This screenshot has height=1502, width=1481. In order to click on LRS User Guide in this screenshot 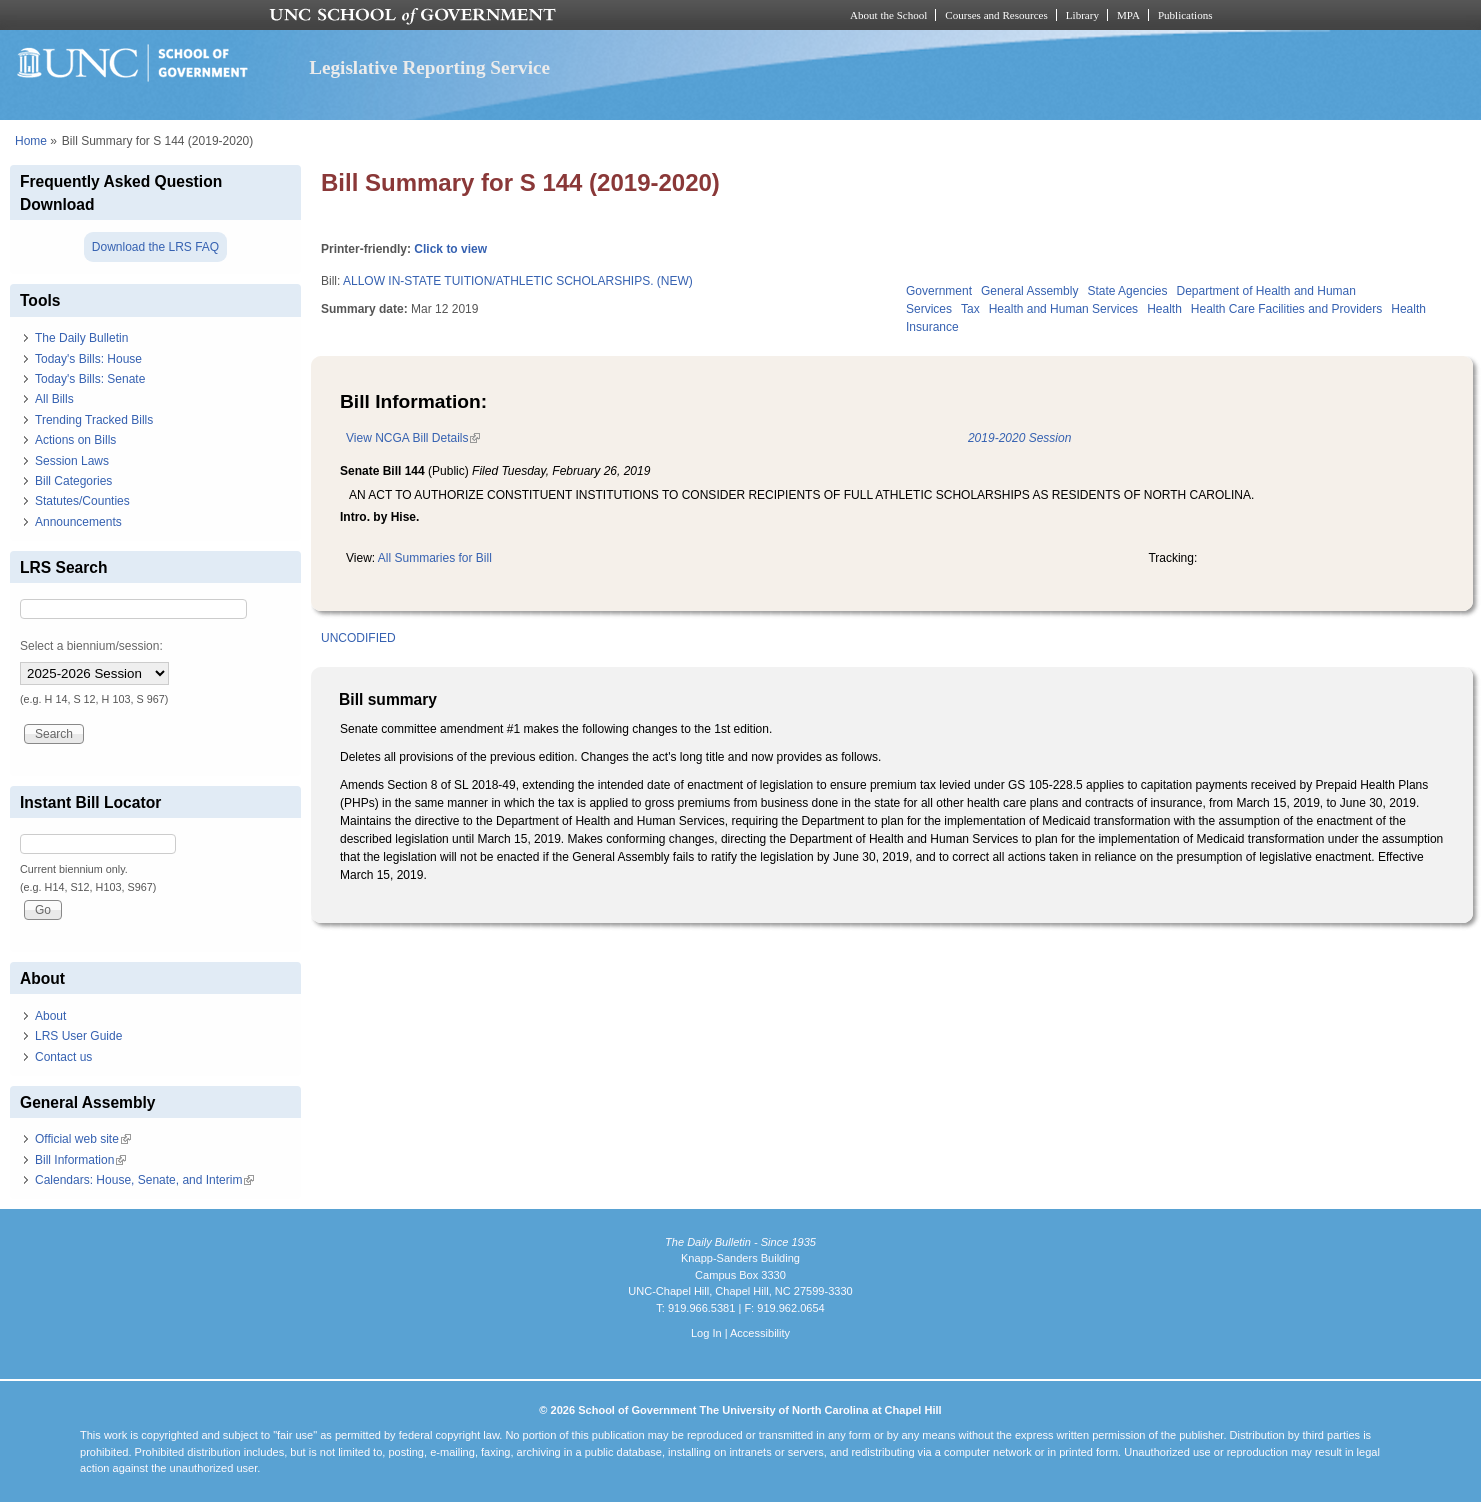, I will do `click(78, 1036)`.